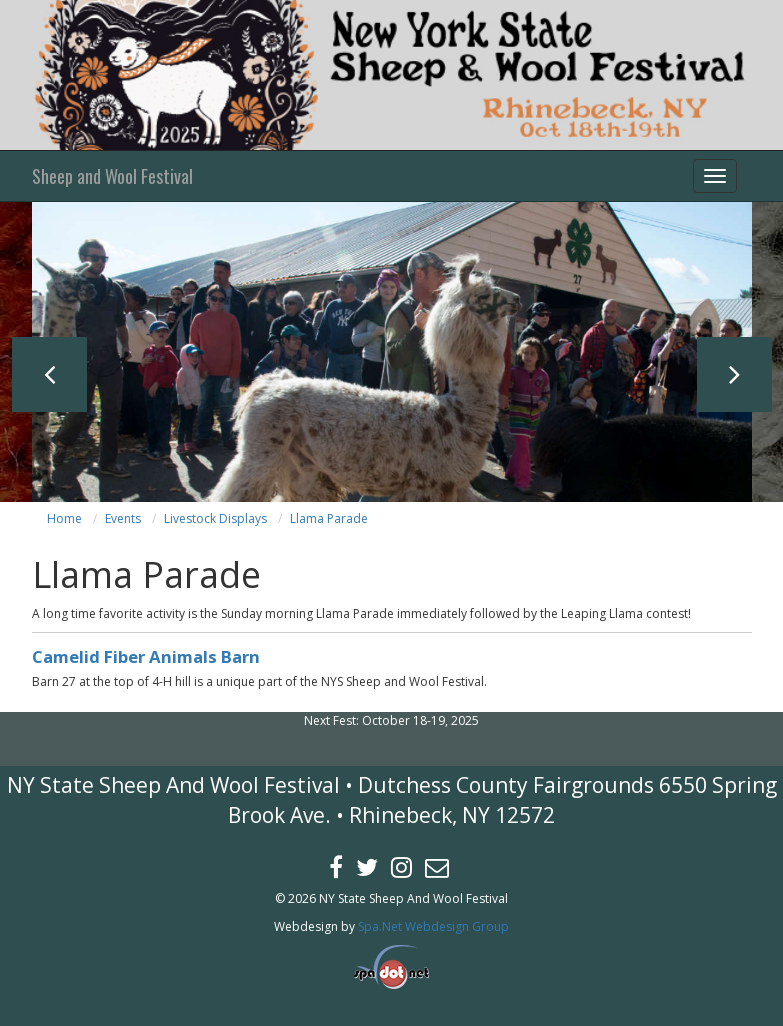 The image size is (783, 1026). I want to click on Camelid Fiber Animals Barn, so click(146, 656).